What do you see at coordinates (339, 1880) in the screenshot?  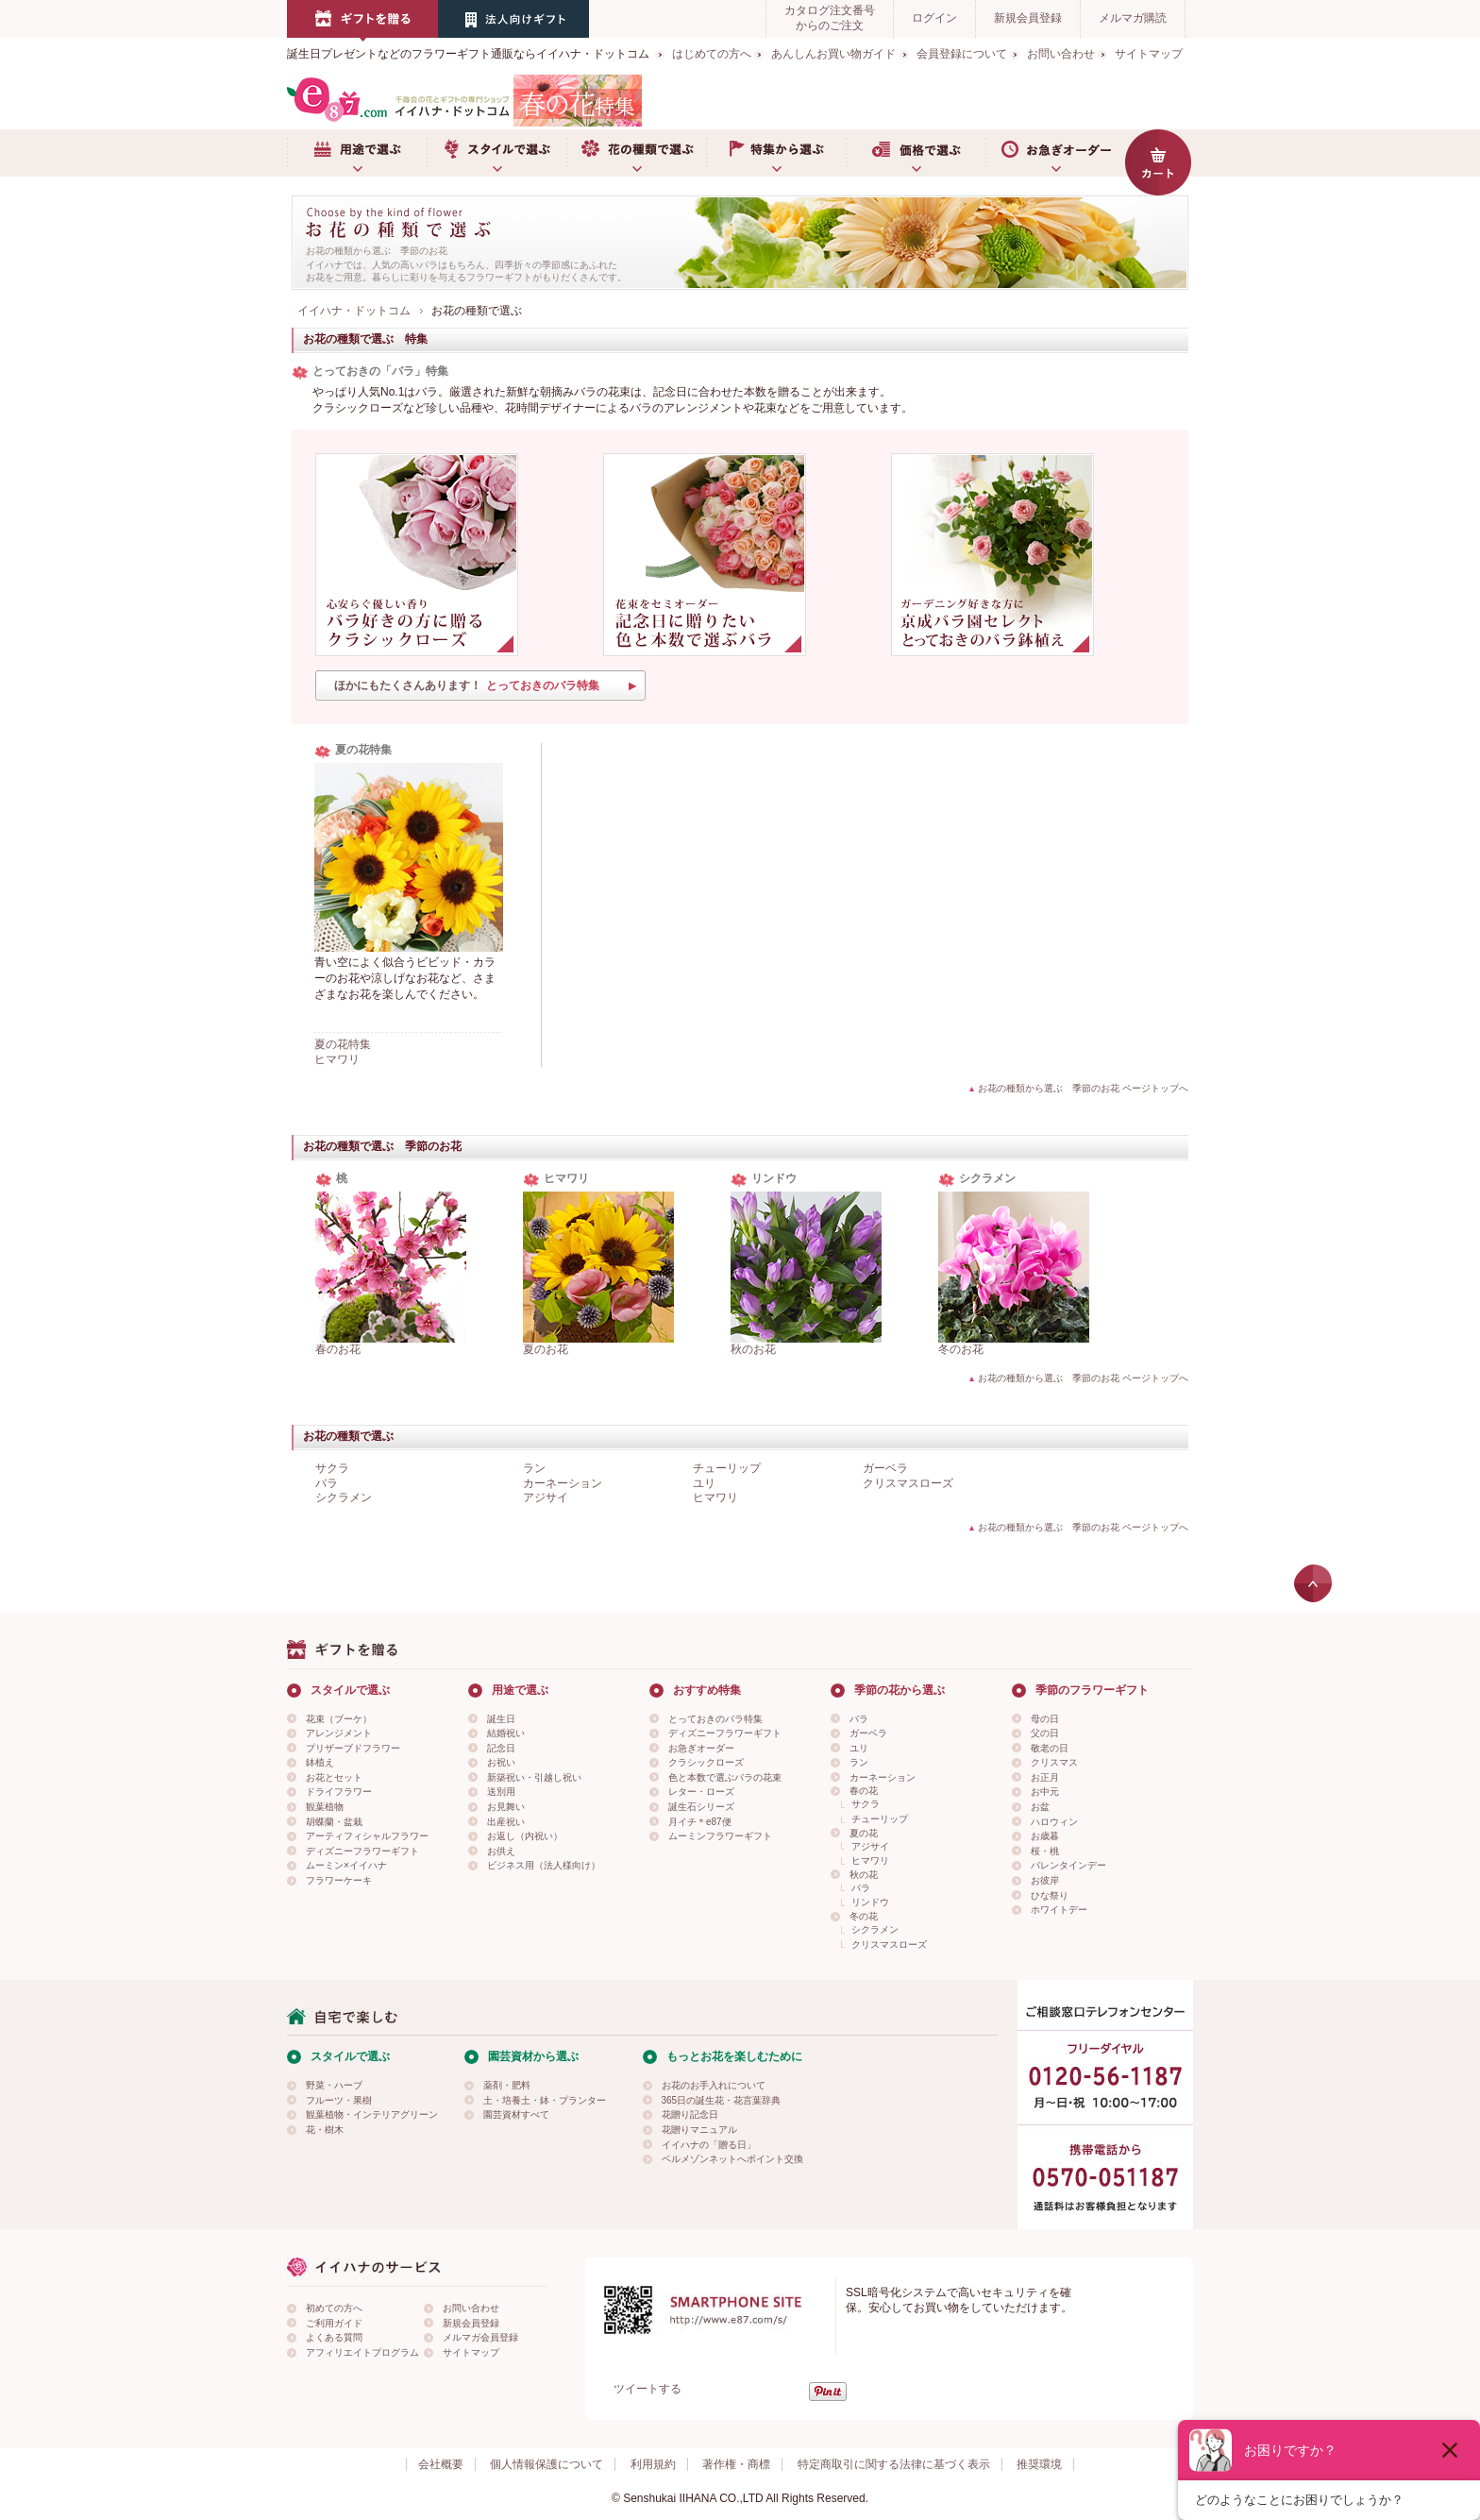 I see `フラワーケーキ` at bounding box center [339, 1880].